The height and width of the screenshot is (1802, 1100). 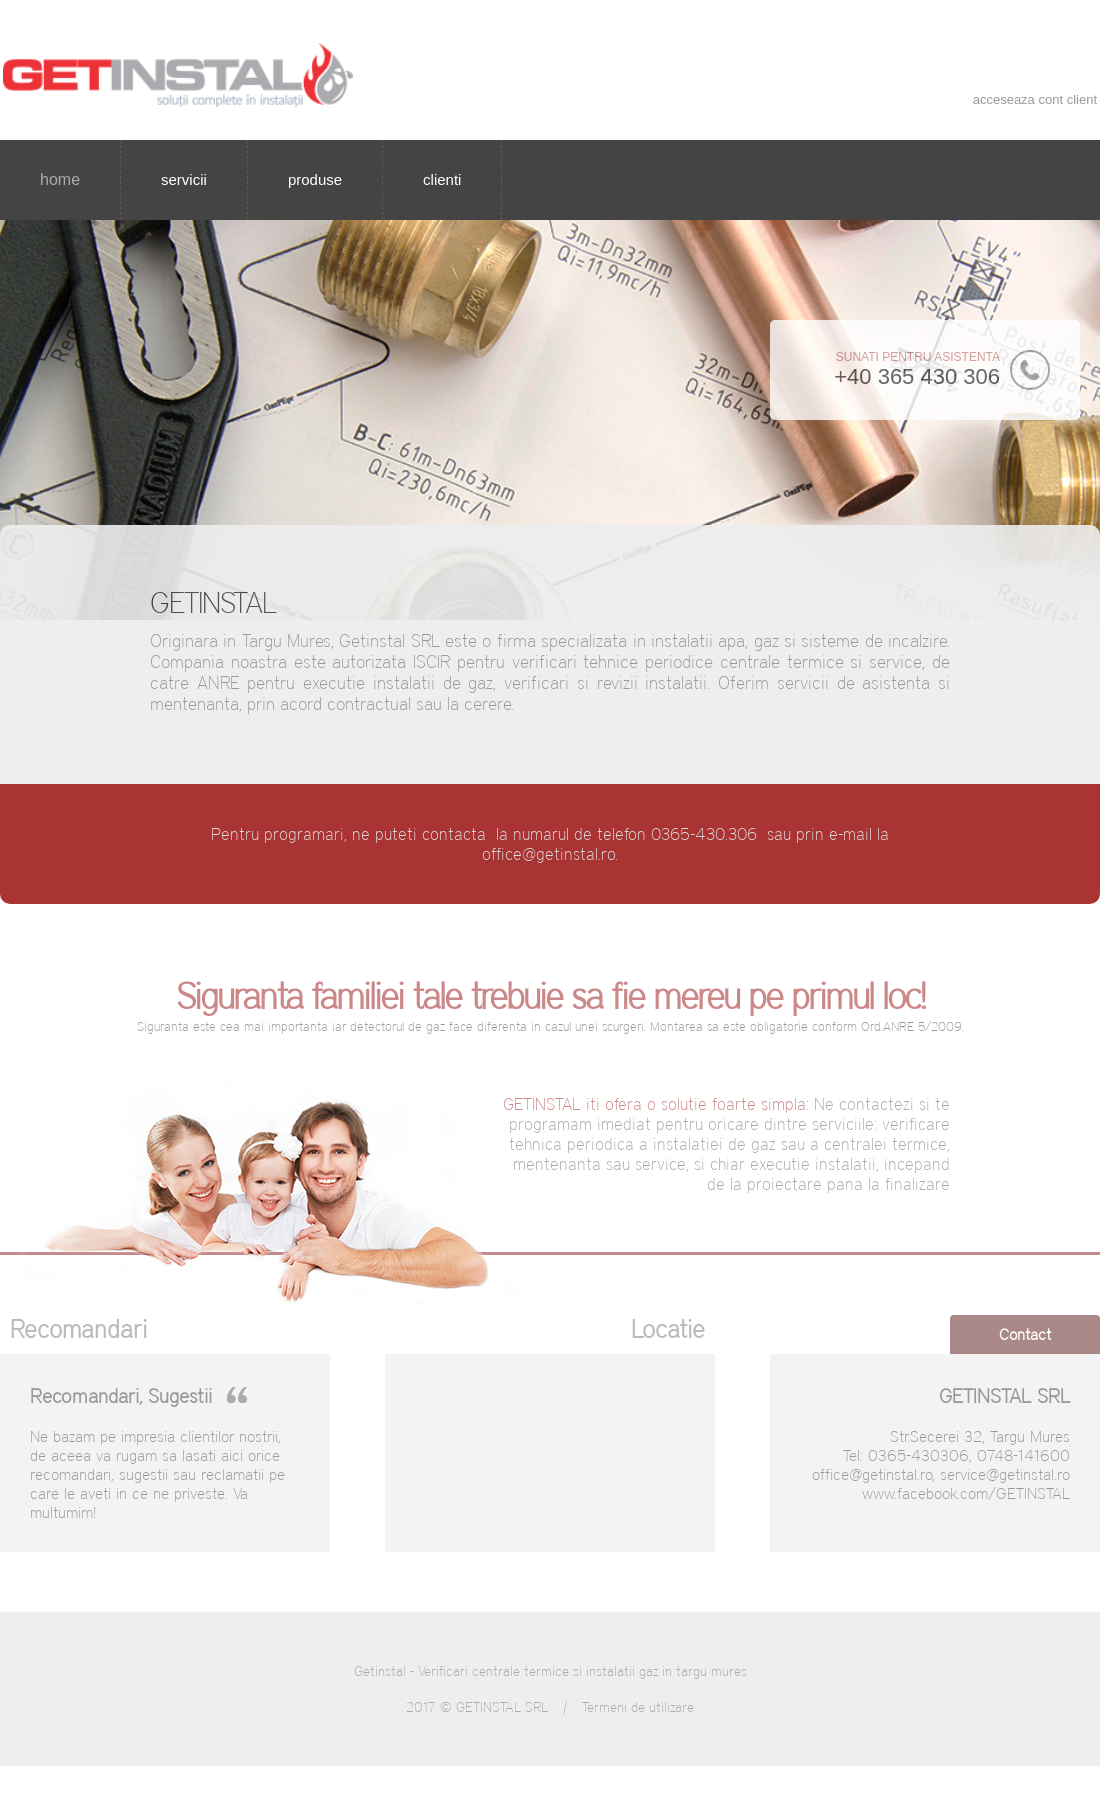 I want to click on produse, so click(x=315, y=179).